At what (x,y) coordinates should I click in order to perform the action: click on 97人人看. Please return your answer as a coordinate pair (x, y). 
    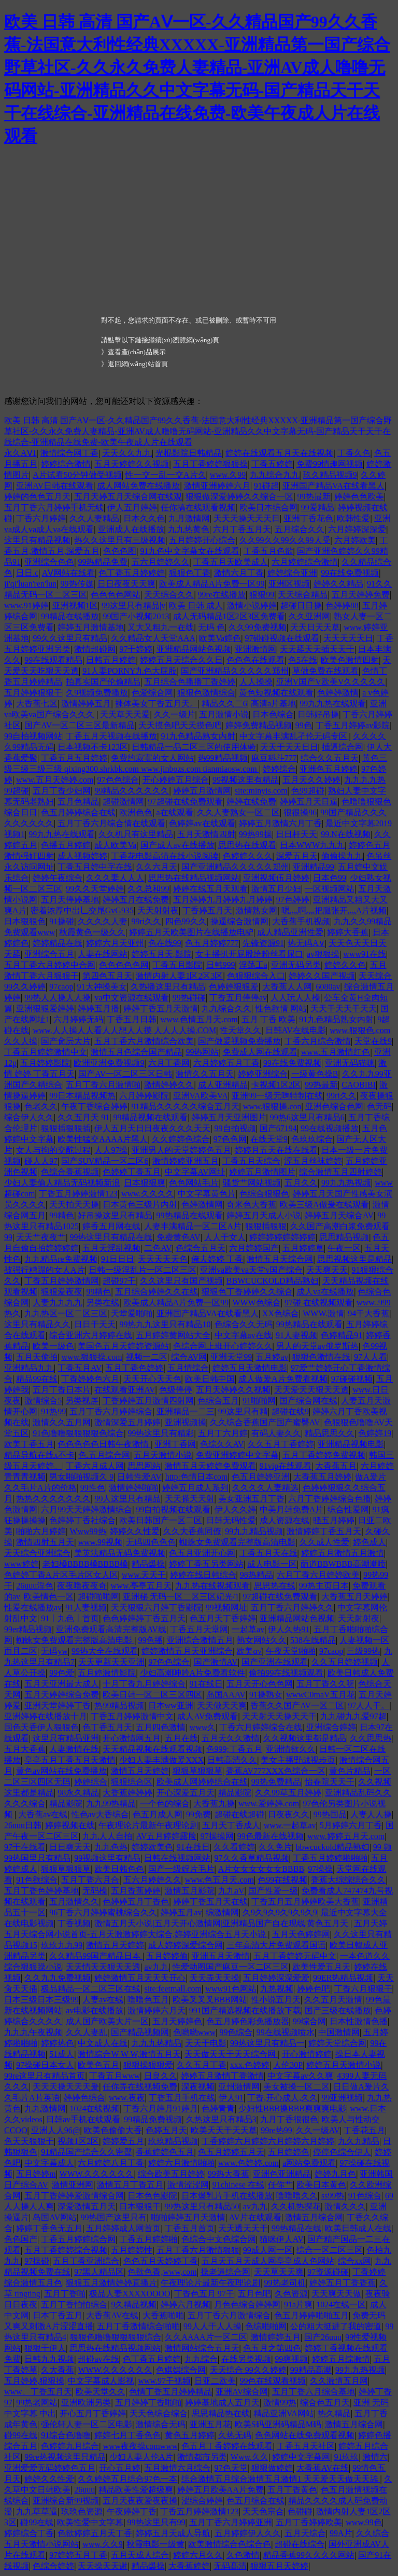
    Looking at the image, I should click on (370, 1357).